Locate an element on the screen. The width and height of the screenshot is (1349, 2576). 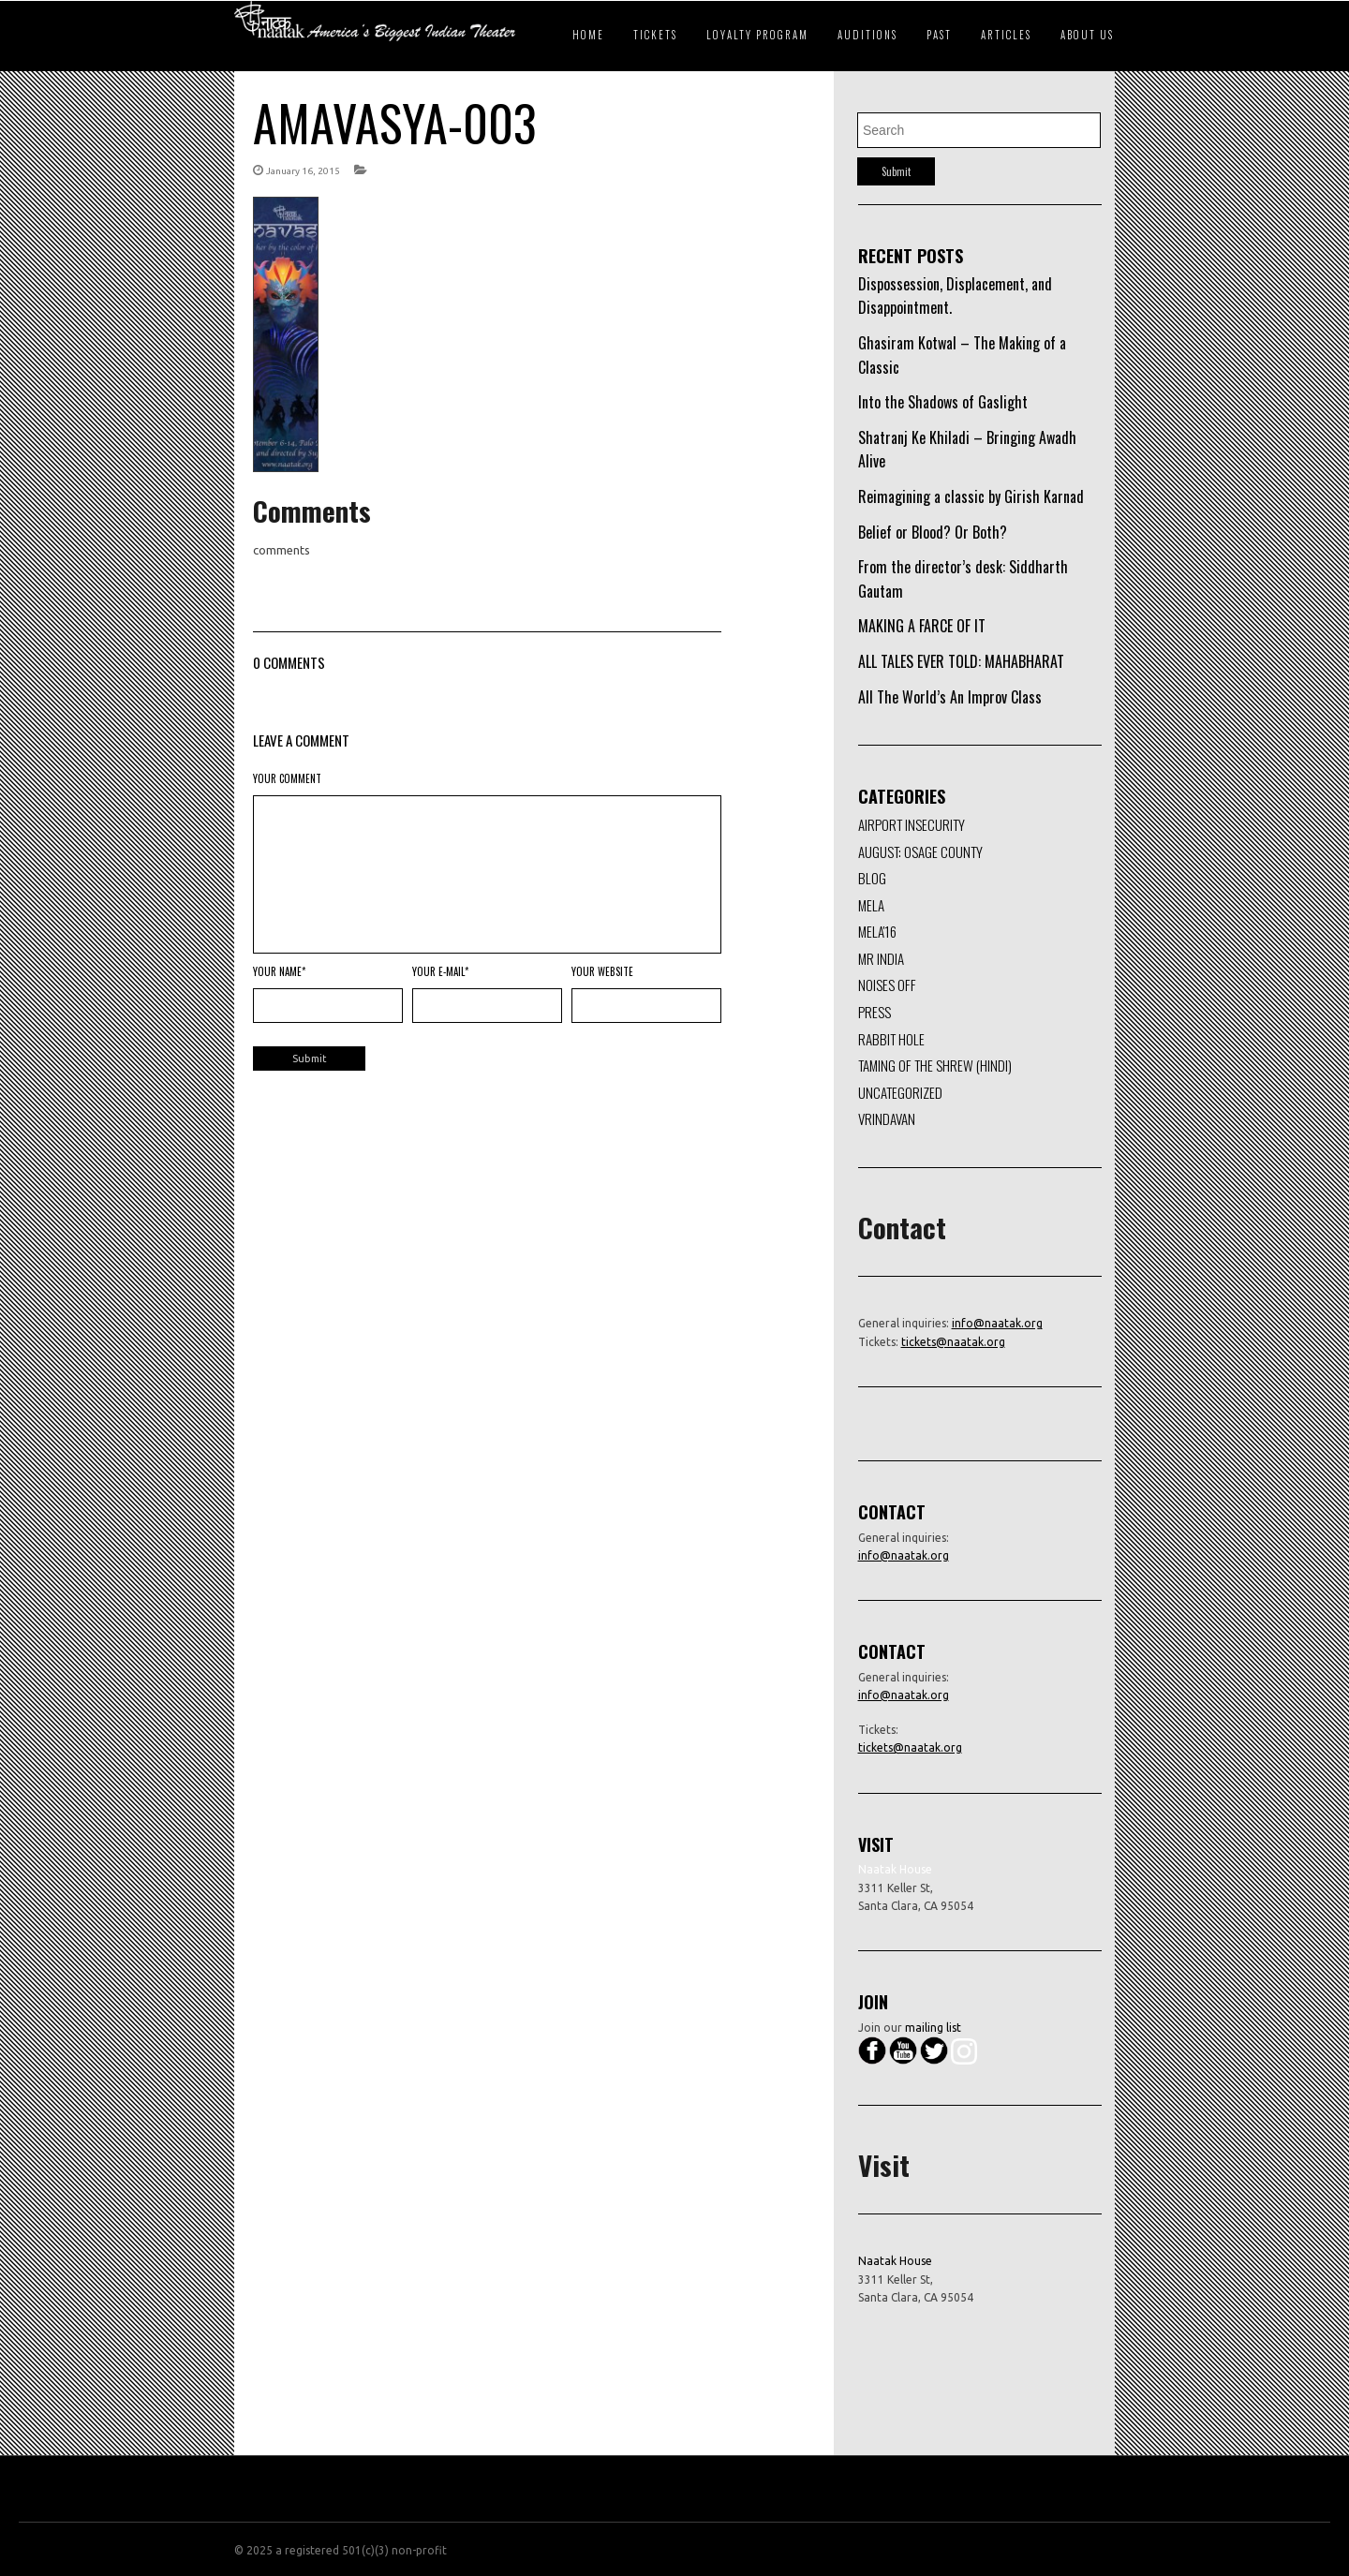
Articles is located at coordinates (1006, 34).